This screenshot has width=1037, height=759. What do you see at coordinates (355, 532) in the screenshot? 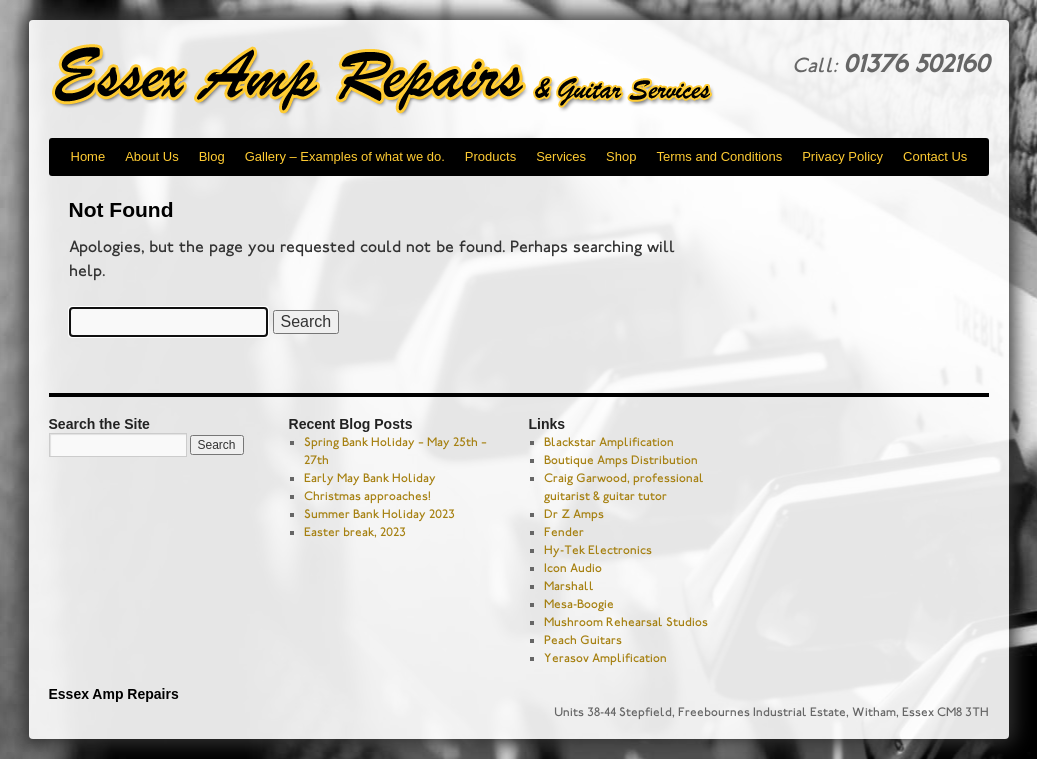
I see `Easter break, 2023` at bounding box center [355, 532].